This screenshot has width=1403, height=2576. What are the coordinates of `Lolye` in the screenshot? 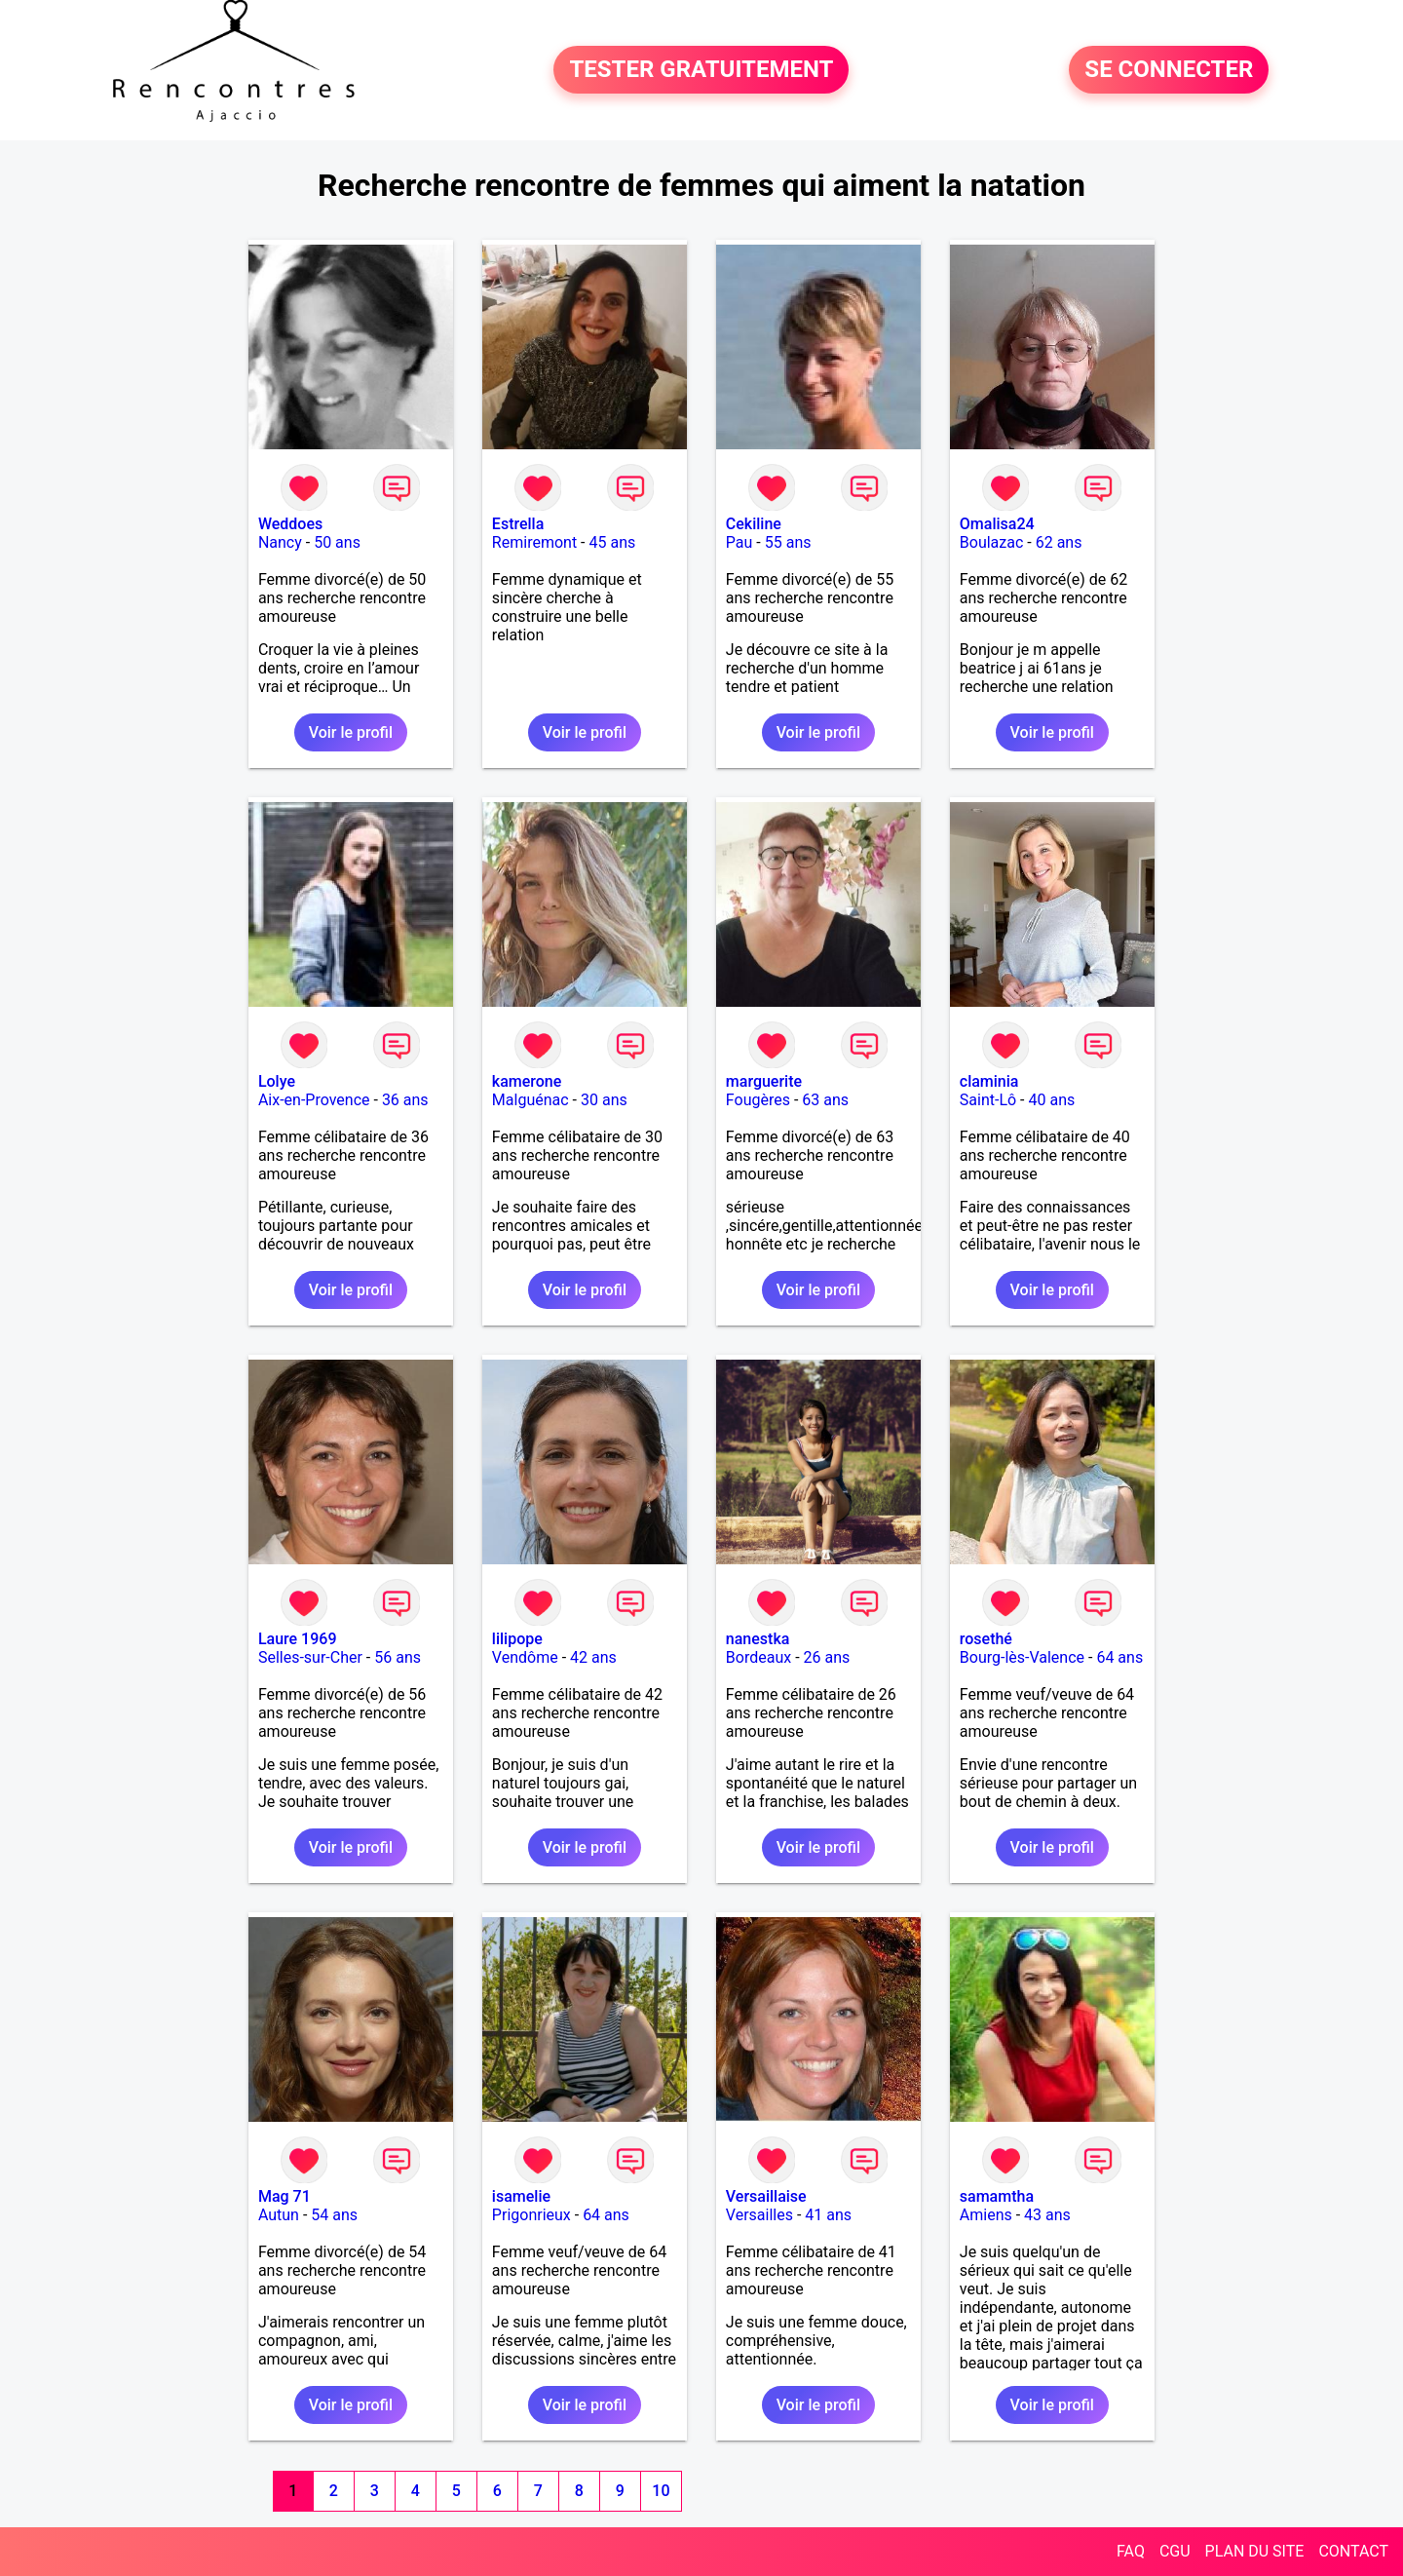 It's located at (276, 1081).